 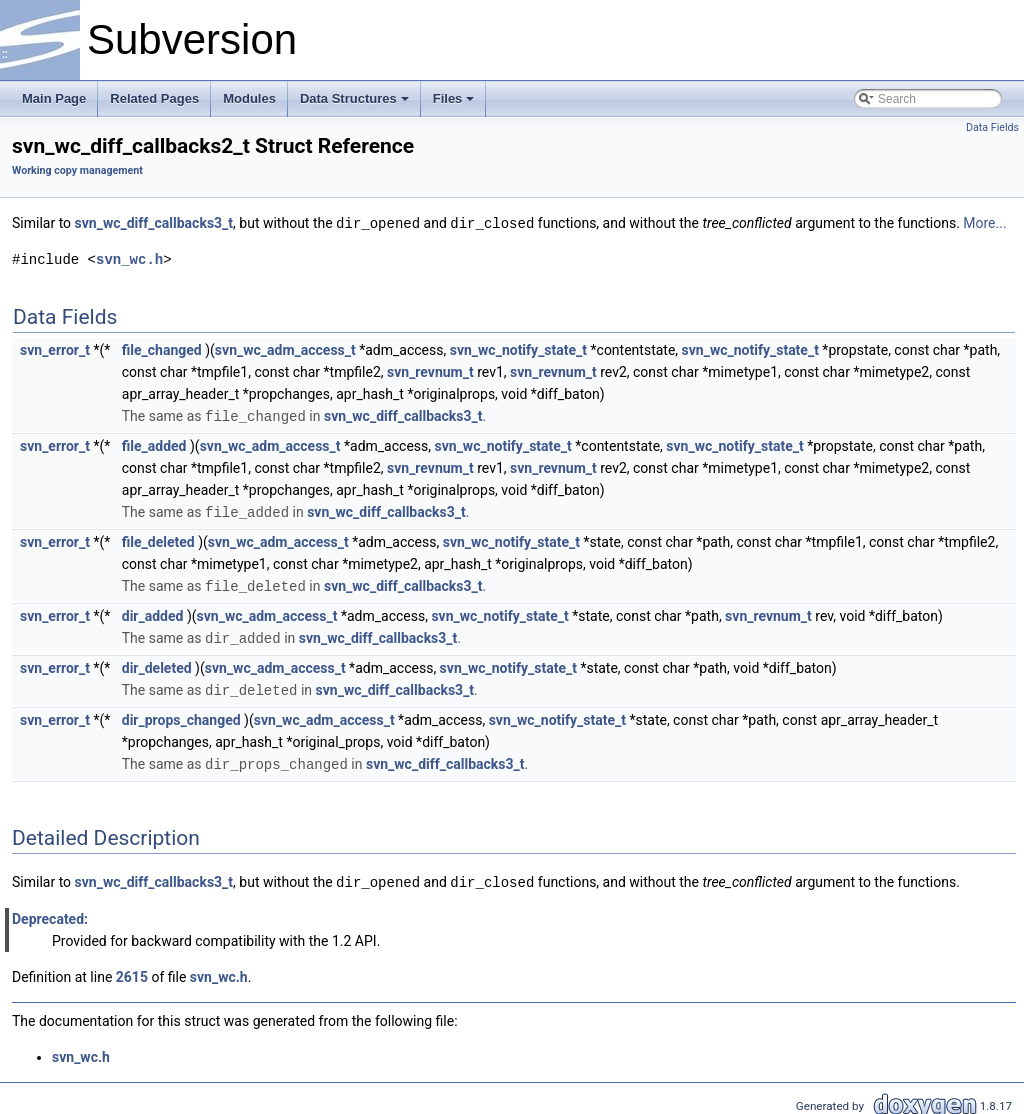 I want to click on Data Structures, so click(x=354, y=98).